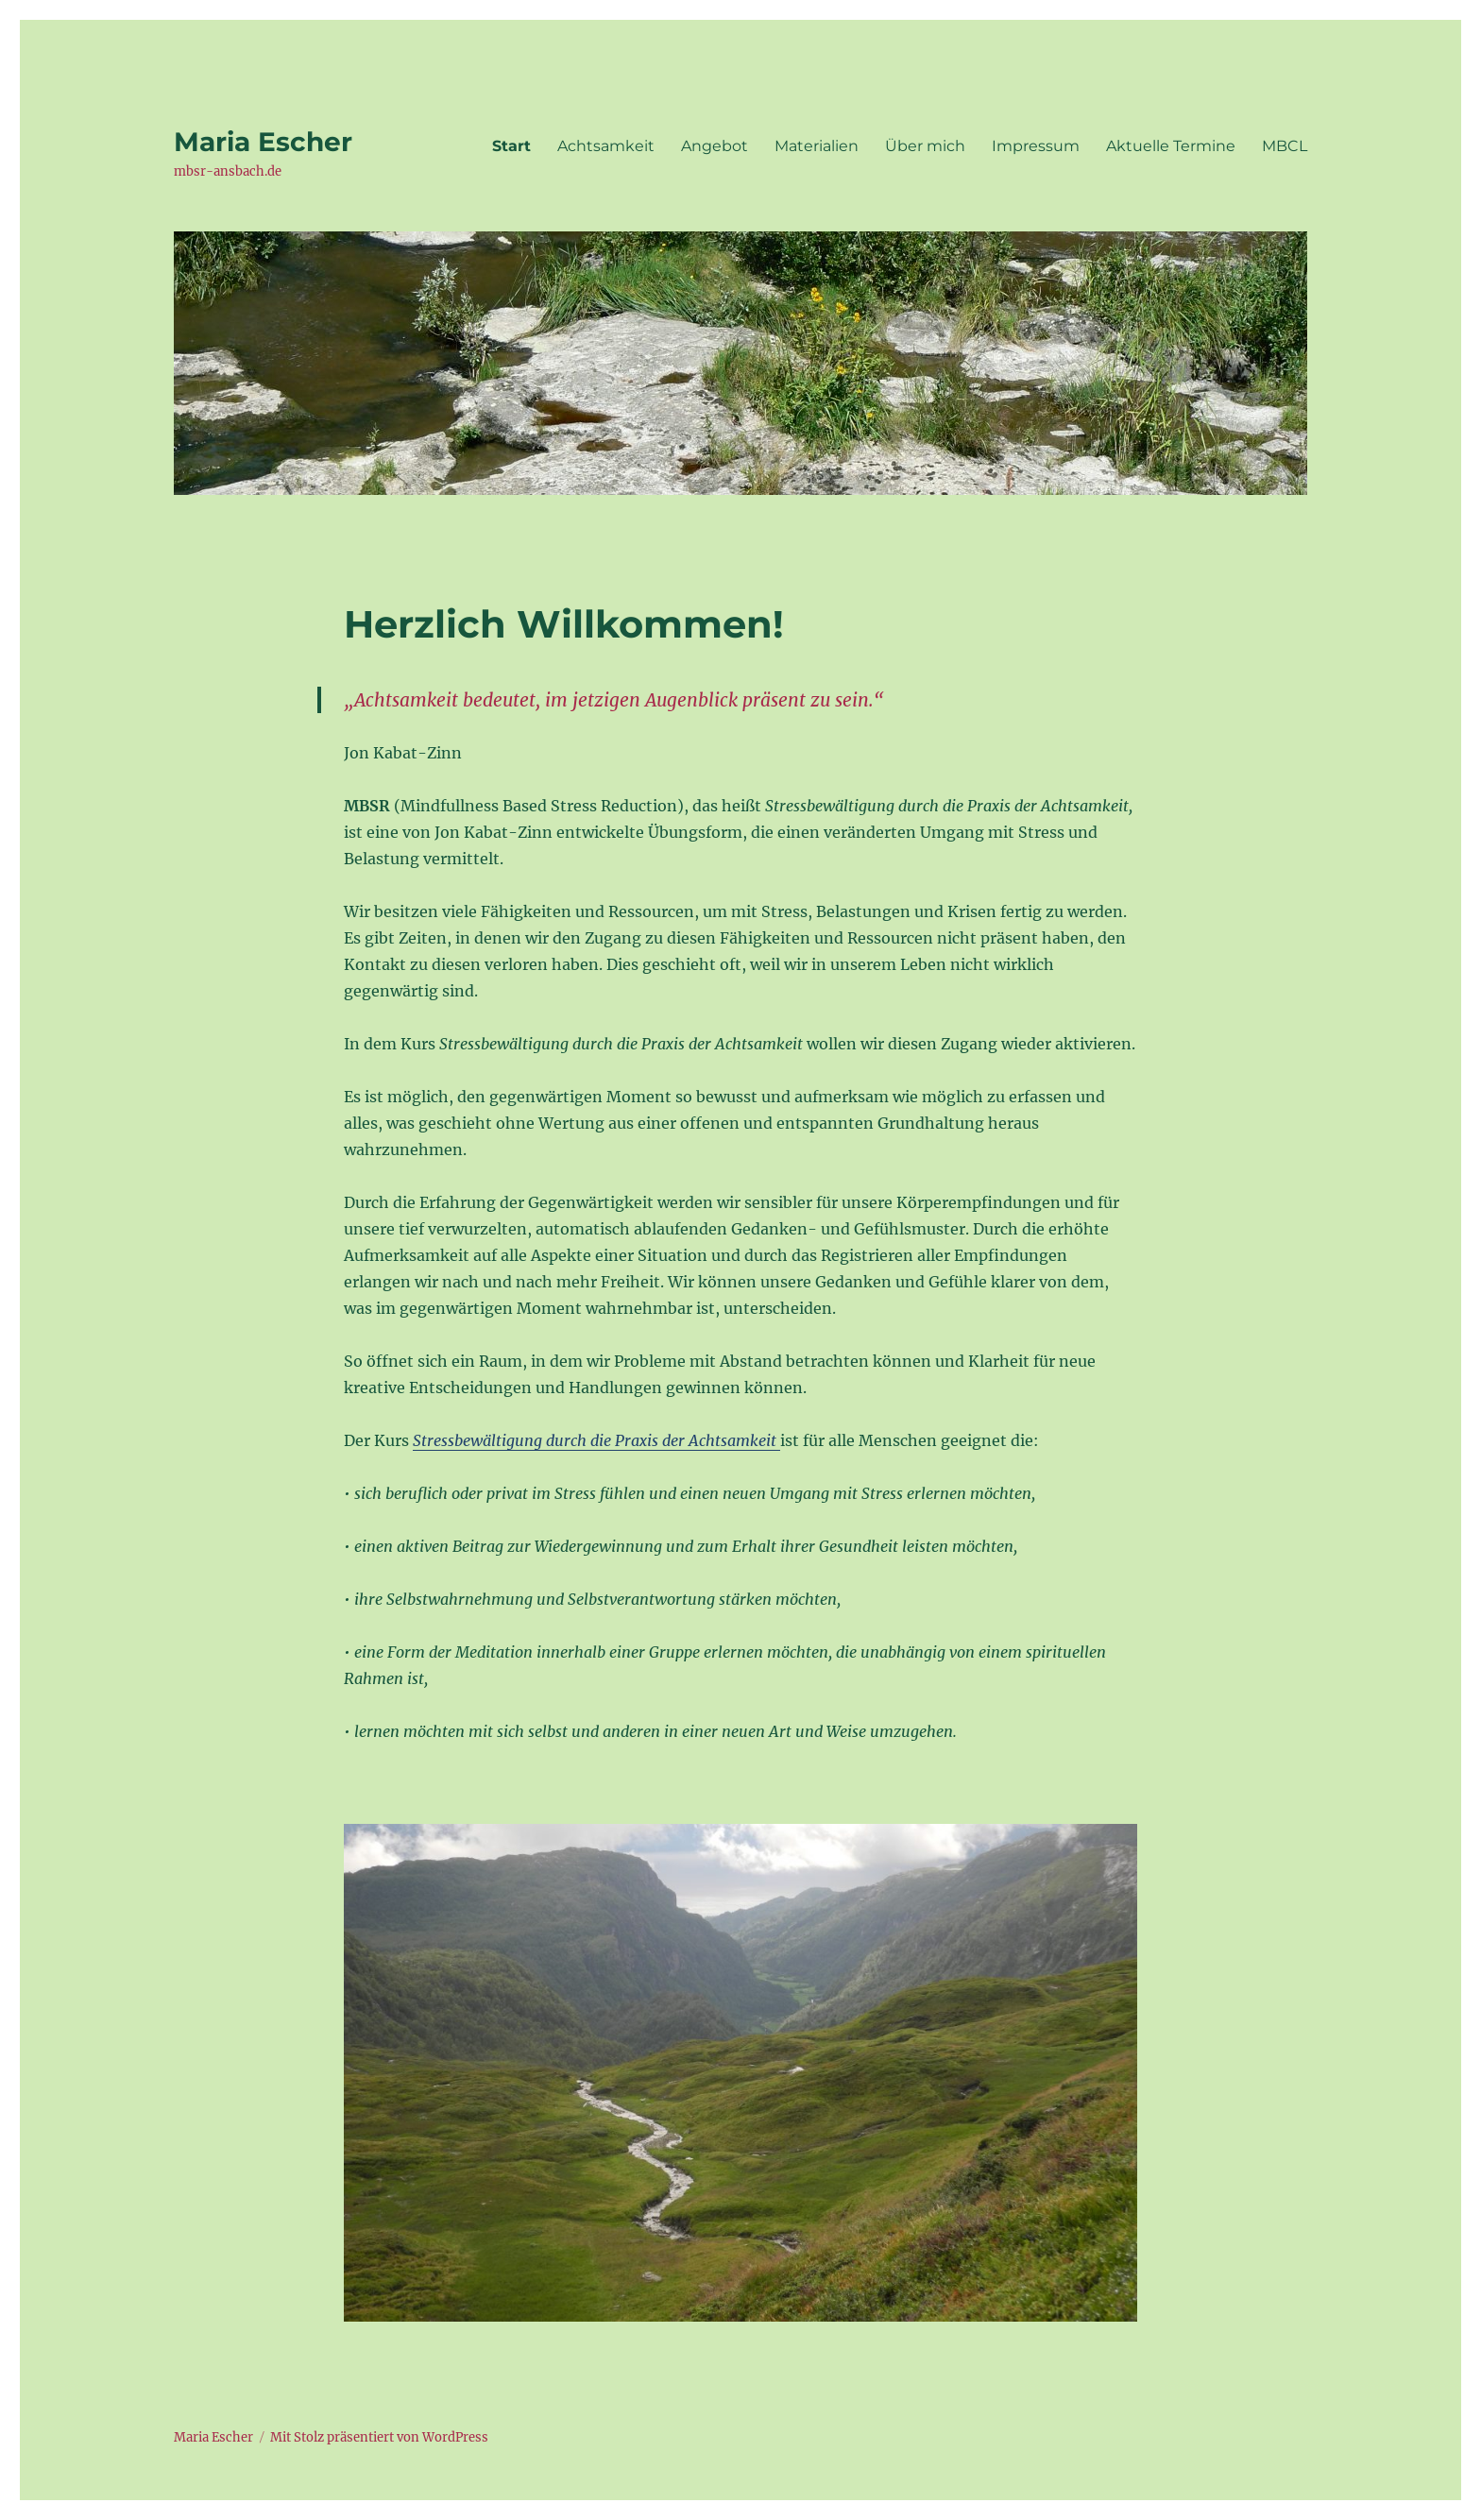 The image size is (1481, 2520). Describe the element at coordinates (606, 146) in the screenshot. I see `Achtsamkeit` at that location.